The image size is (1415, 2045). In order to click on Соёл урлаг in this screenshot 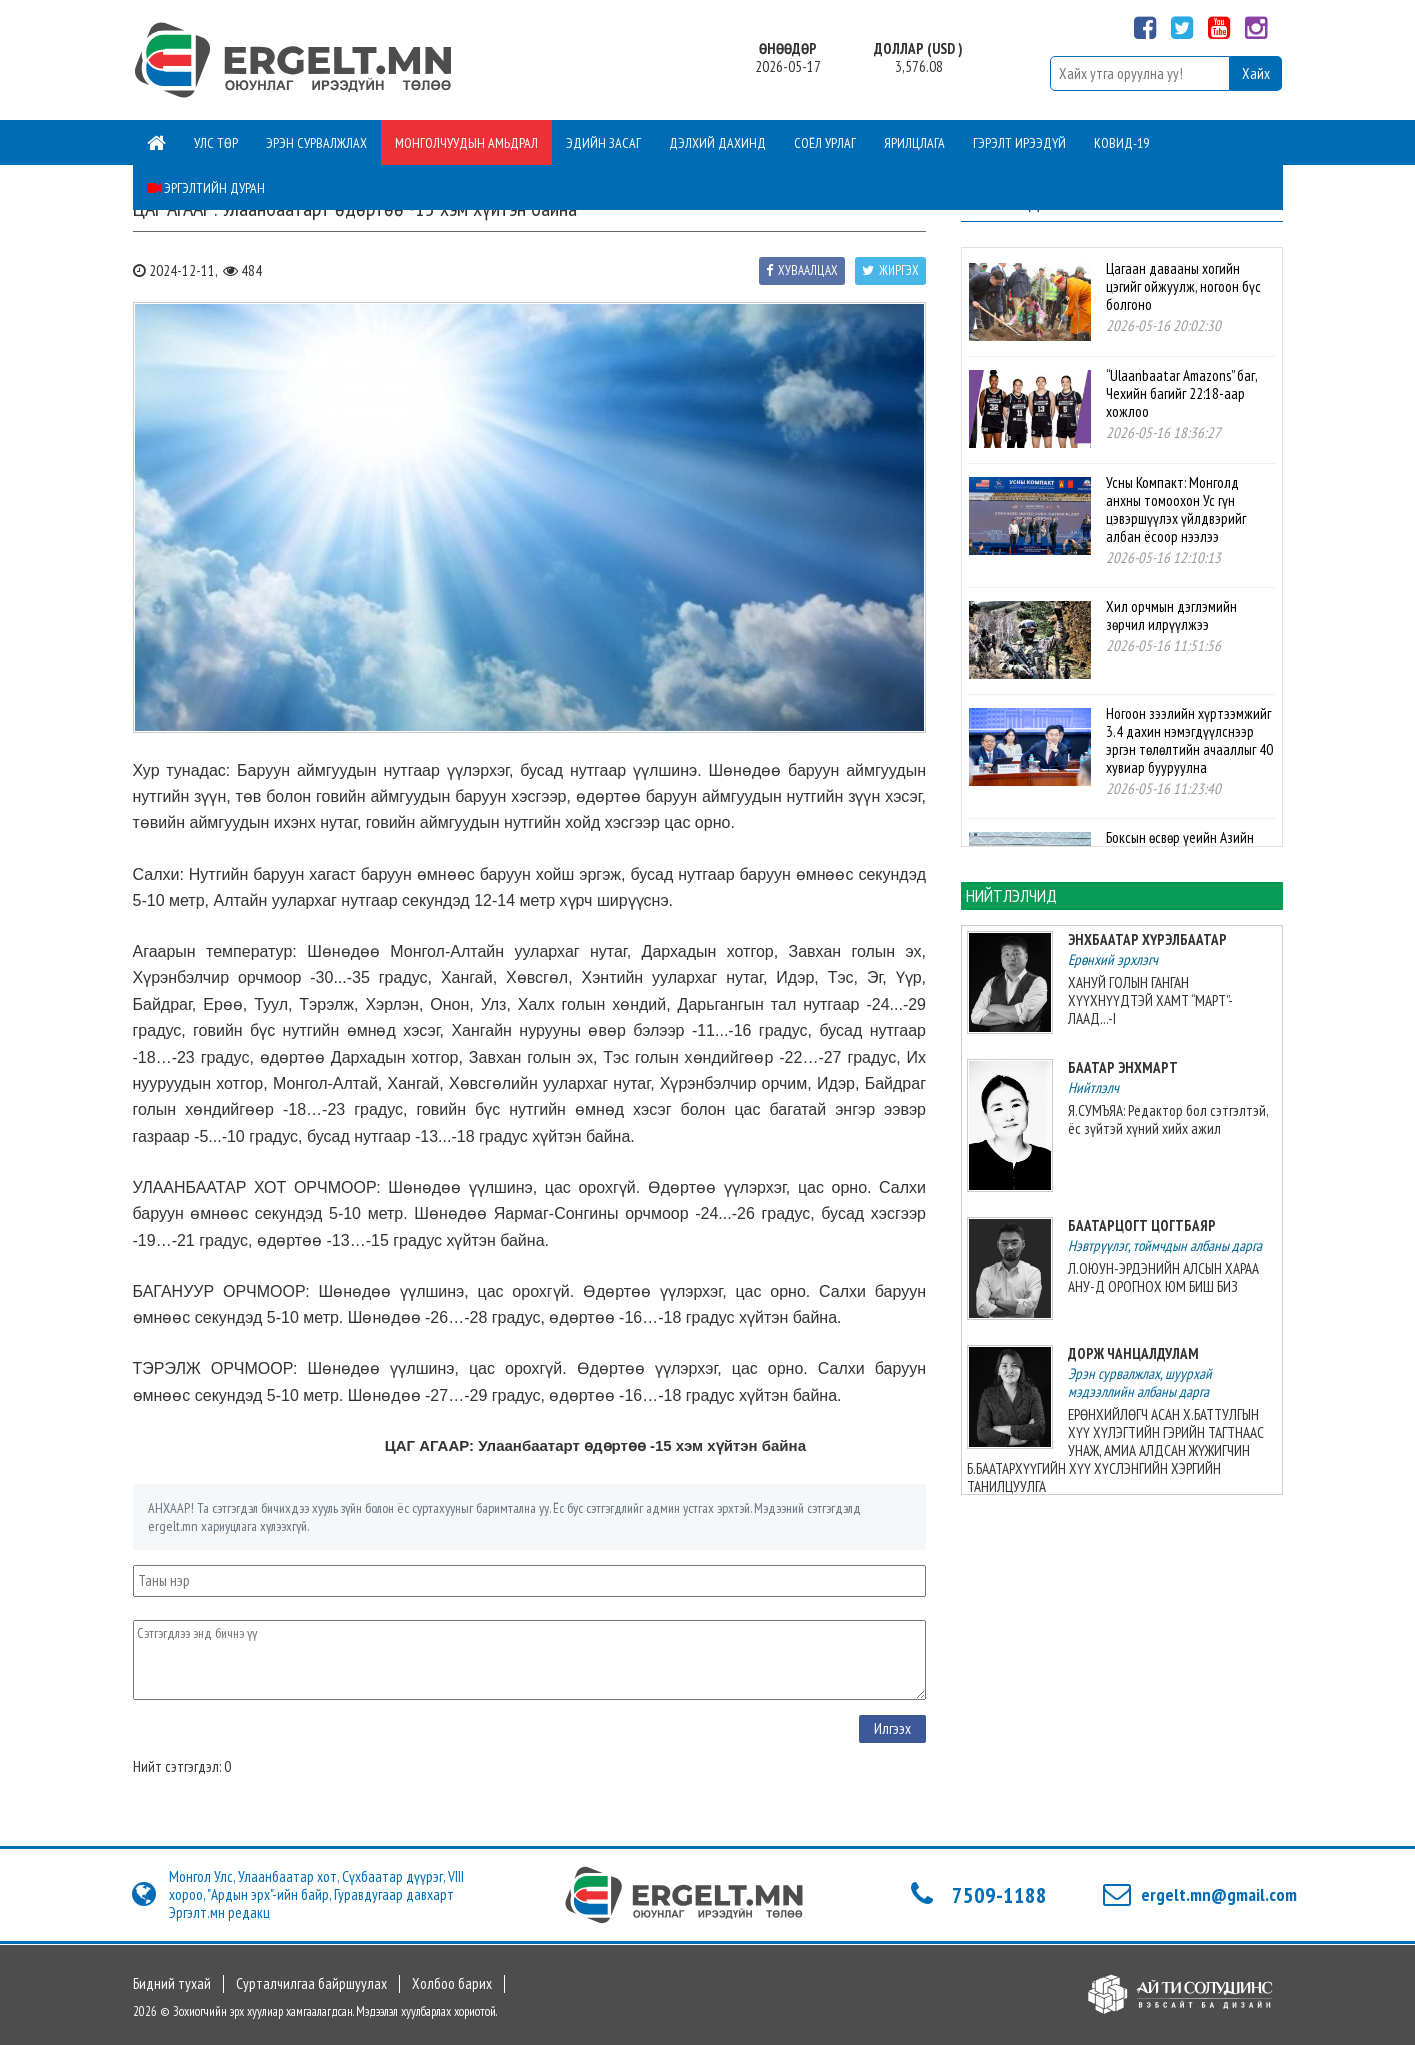, I will do `click(825, 143)`.